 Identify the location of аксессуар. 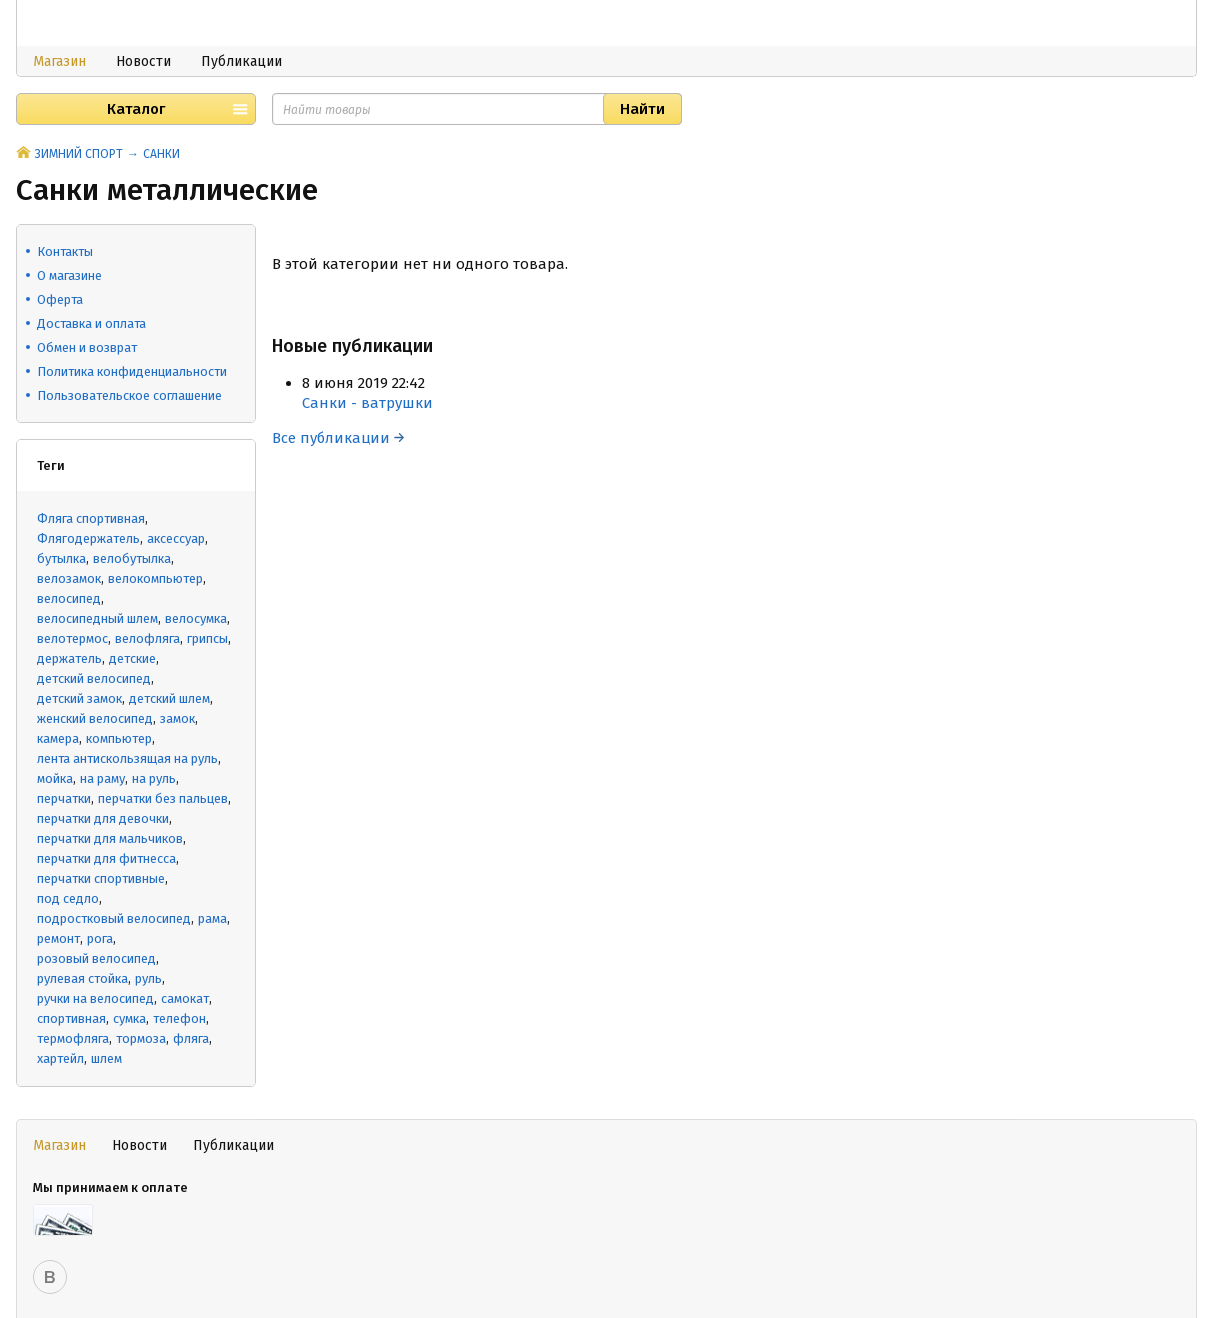
(176, 538).